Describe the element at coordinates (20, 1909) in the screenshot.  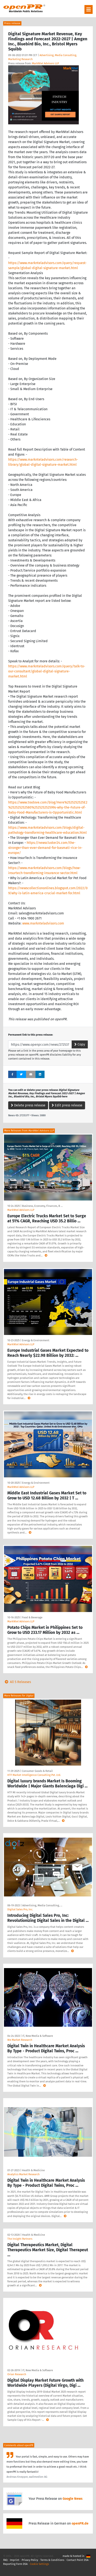
I see `Digital Sales Pro, Inc.` at that location.